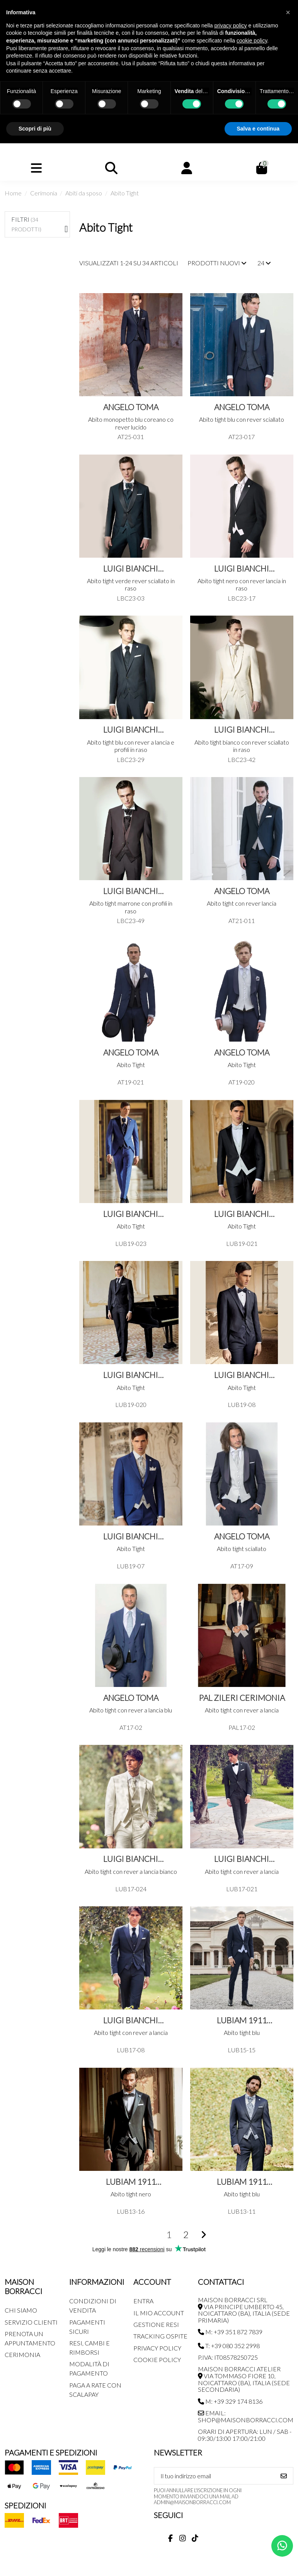 Image resolution: width=298 pixels, height=2576 pixels. I want to click on Salva e continua [button], so click(258, 129).